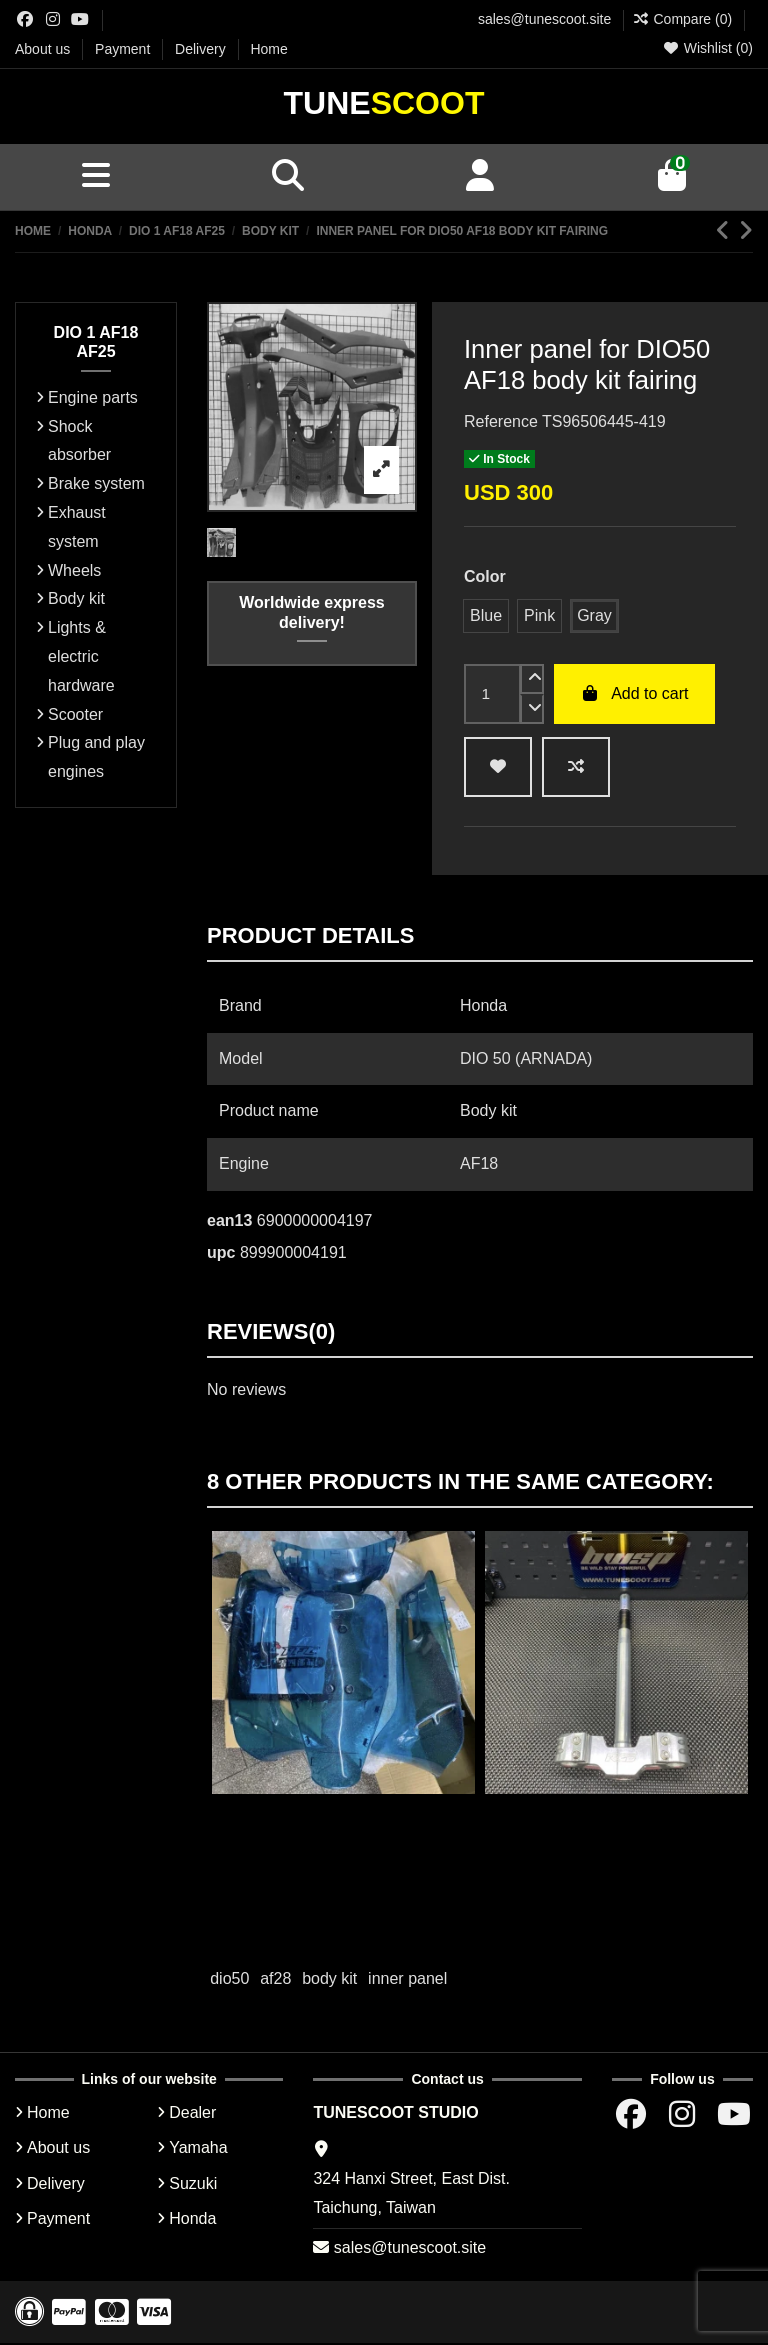 The height and width of the screenshot is (2345, 768). I want to click on [Account], so click(480, 178).